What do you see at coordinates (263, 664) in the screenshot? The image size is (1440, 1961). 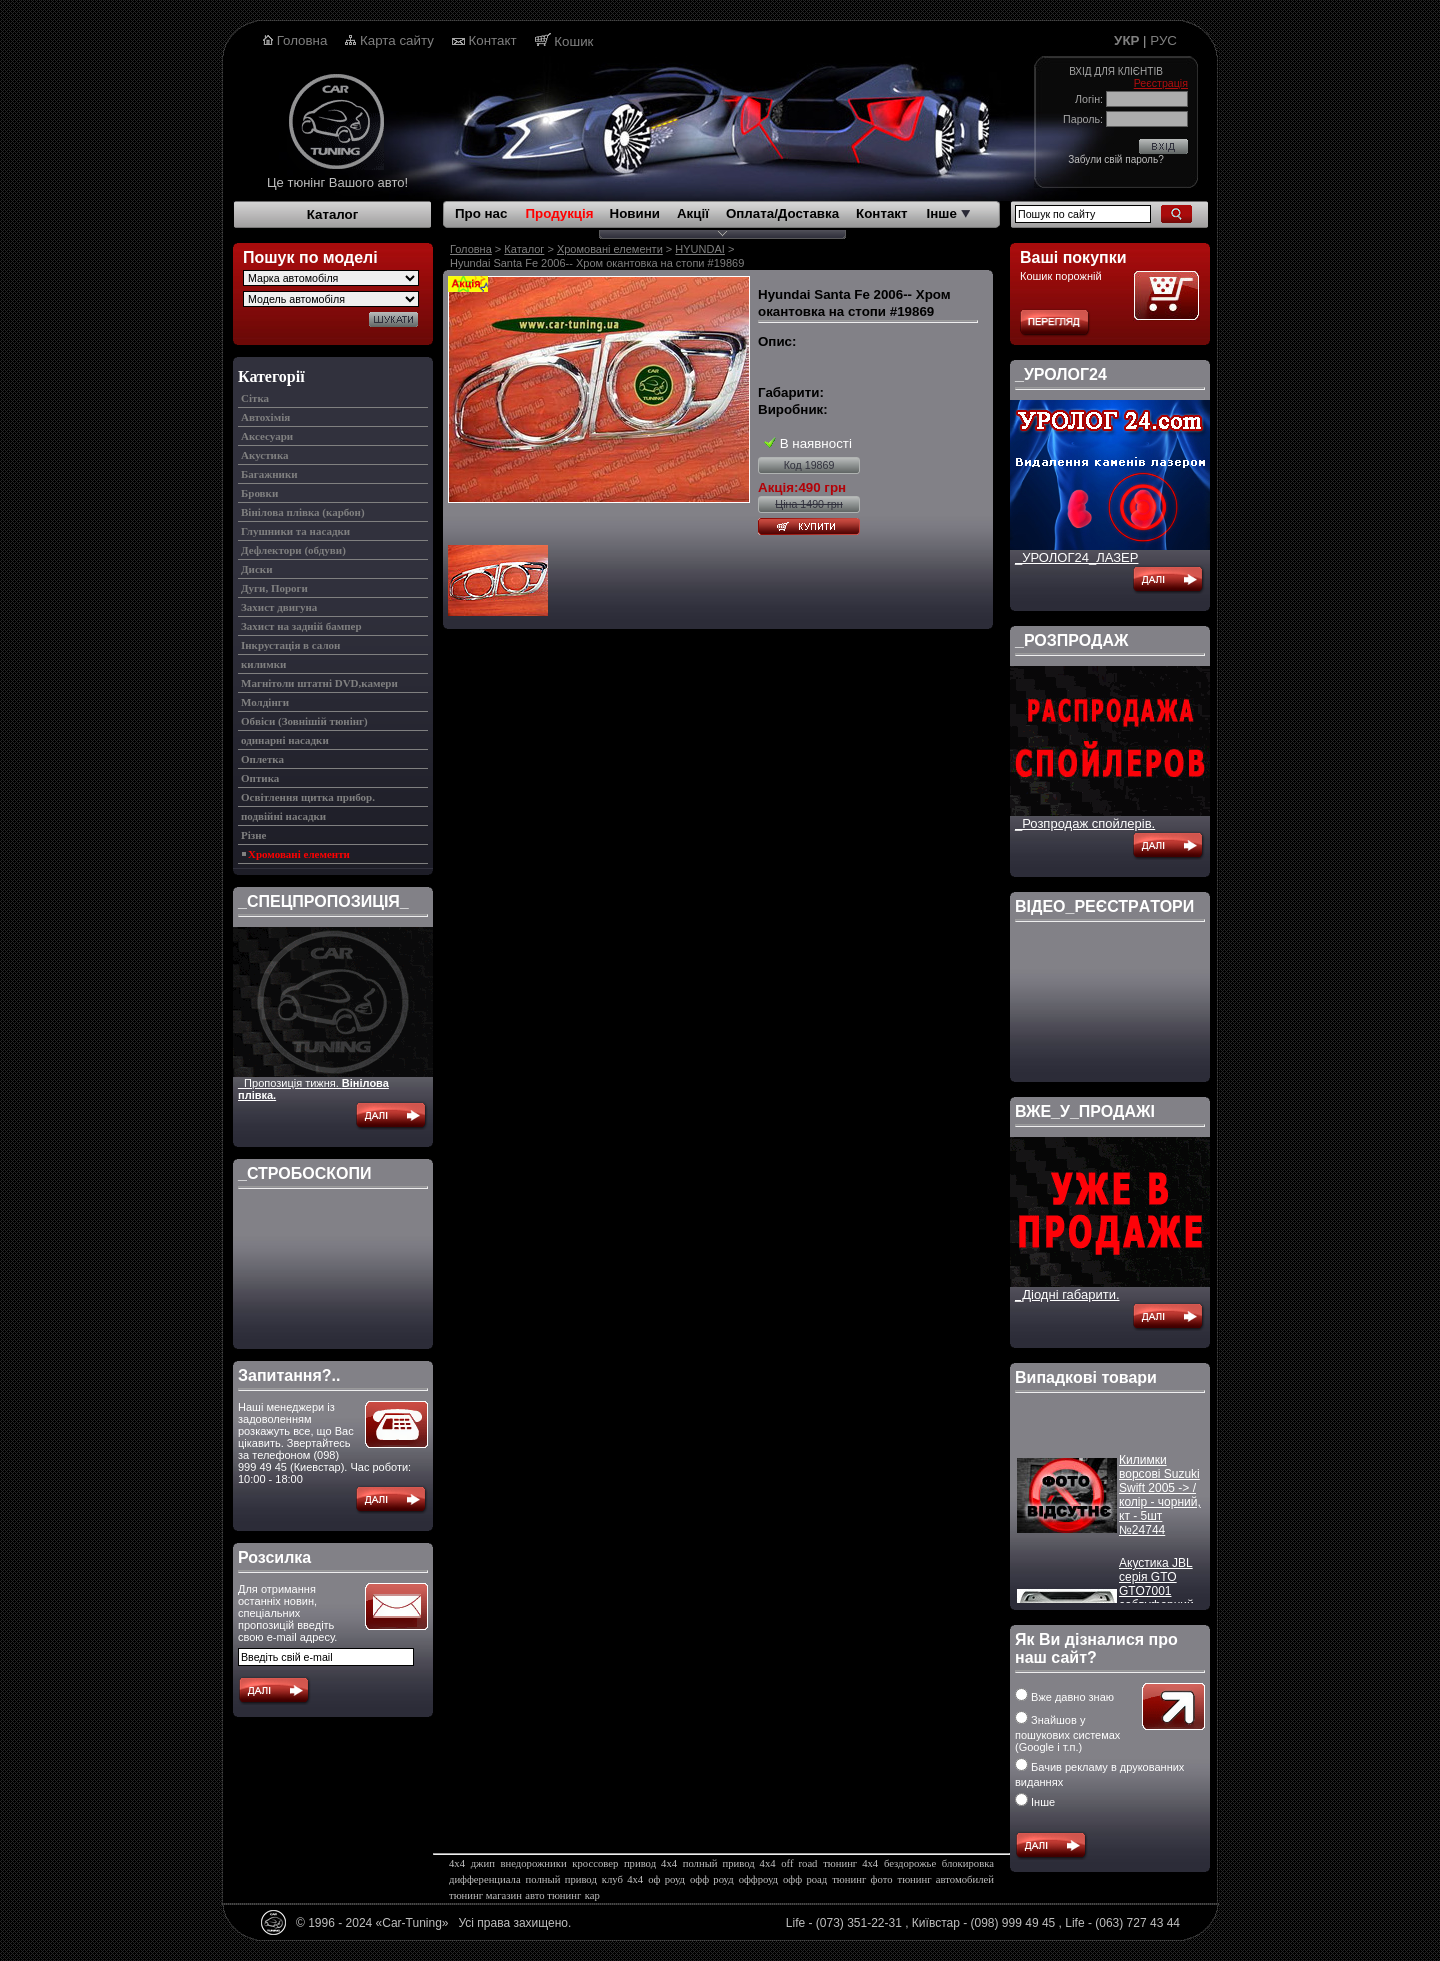 I see `килимки` at bounding box center [263, 664].